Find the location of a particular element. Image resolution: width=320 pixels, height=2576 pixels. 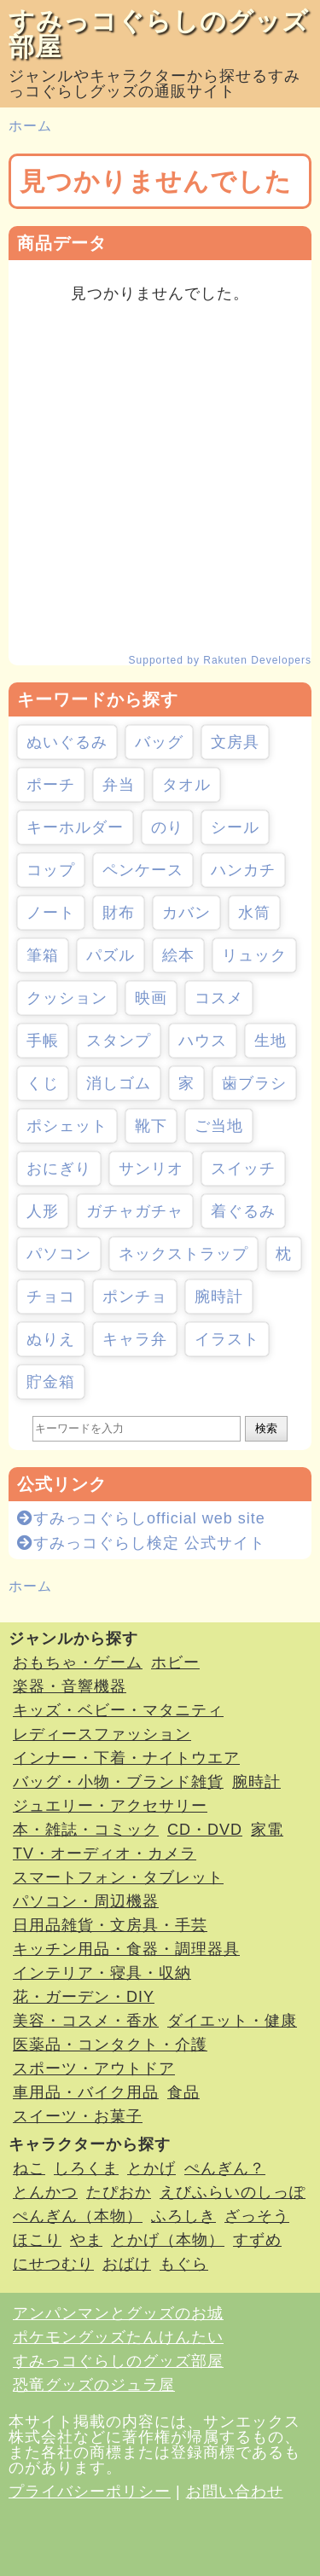

着ぐるみ is located at coordinates (243, 1211).